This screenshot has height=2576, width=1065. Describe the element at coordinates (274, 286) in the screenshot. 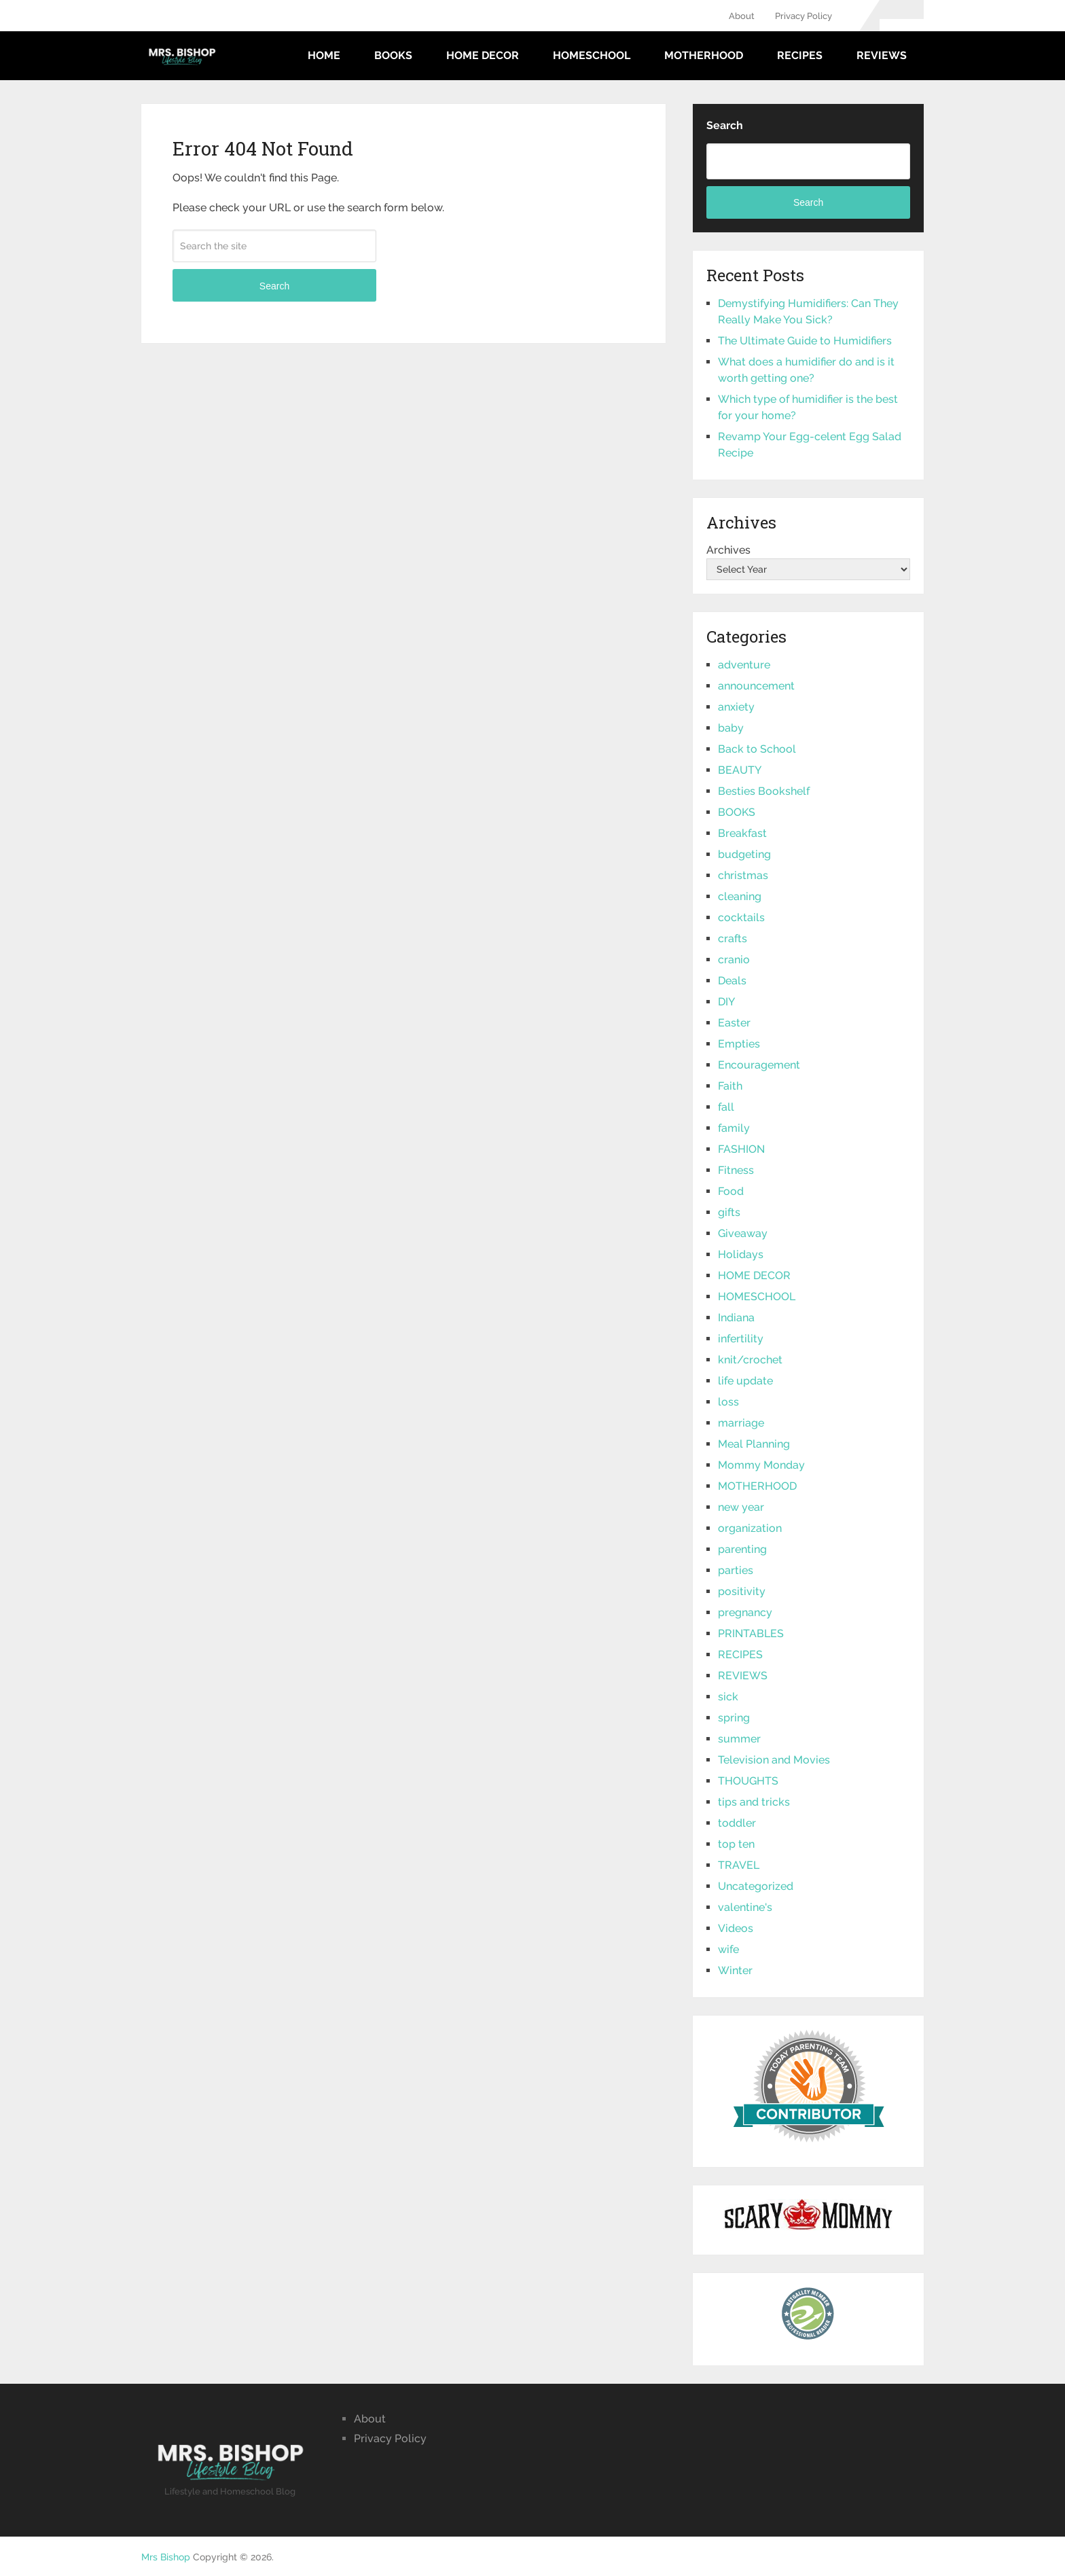

I see `Search` at that location.